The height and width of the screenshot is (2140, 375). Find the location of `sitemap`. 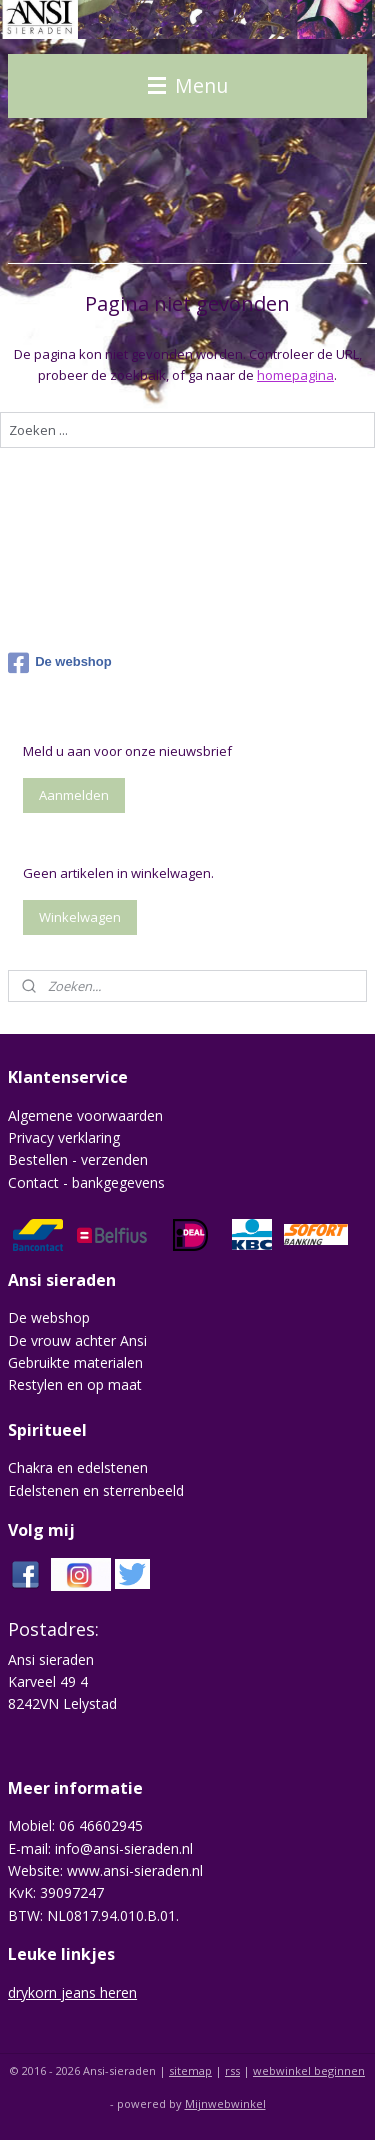

sitemap is located at coordinates (190, 2070).